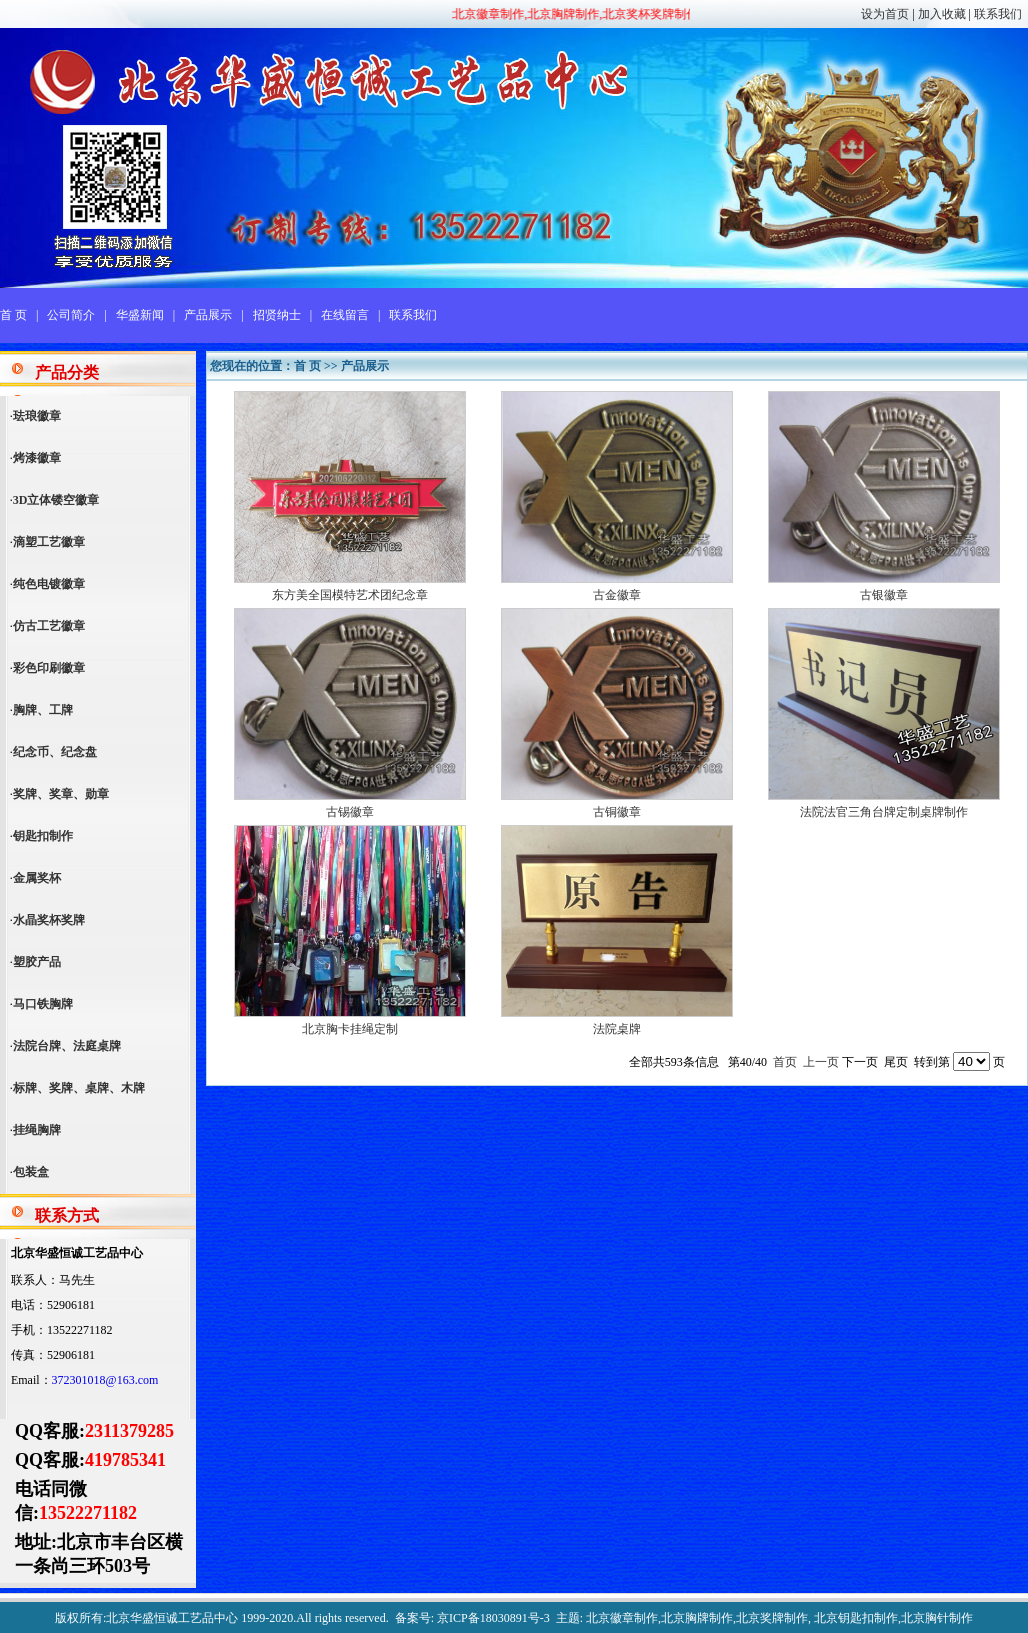 This screenshot has width=1028, height=1633. Describe the element at coordinates (617, 1029) in the screenshot. I see `法院桌牌` at that location.